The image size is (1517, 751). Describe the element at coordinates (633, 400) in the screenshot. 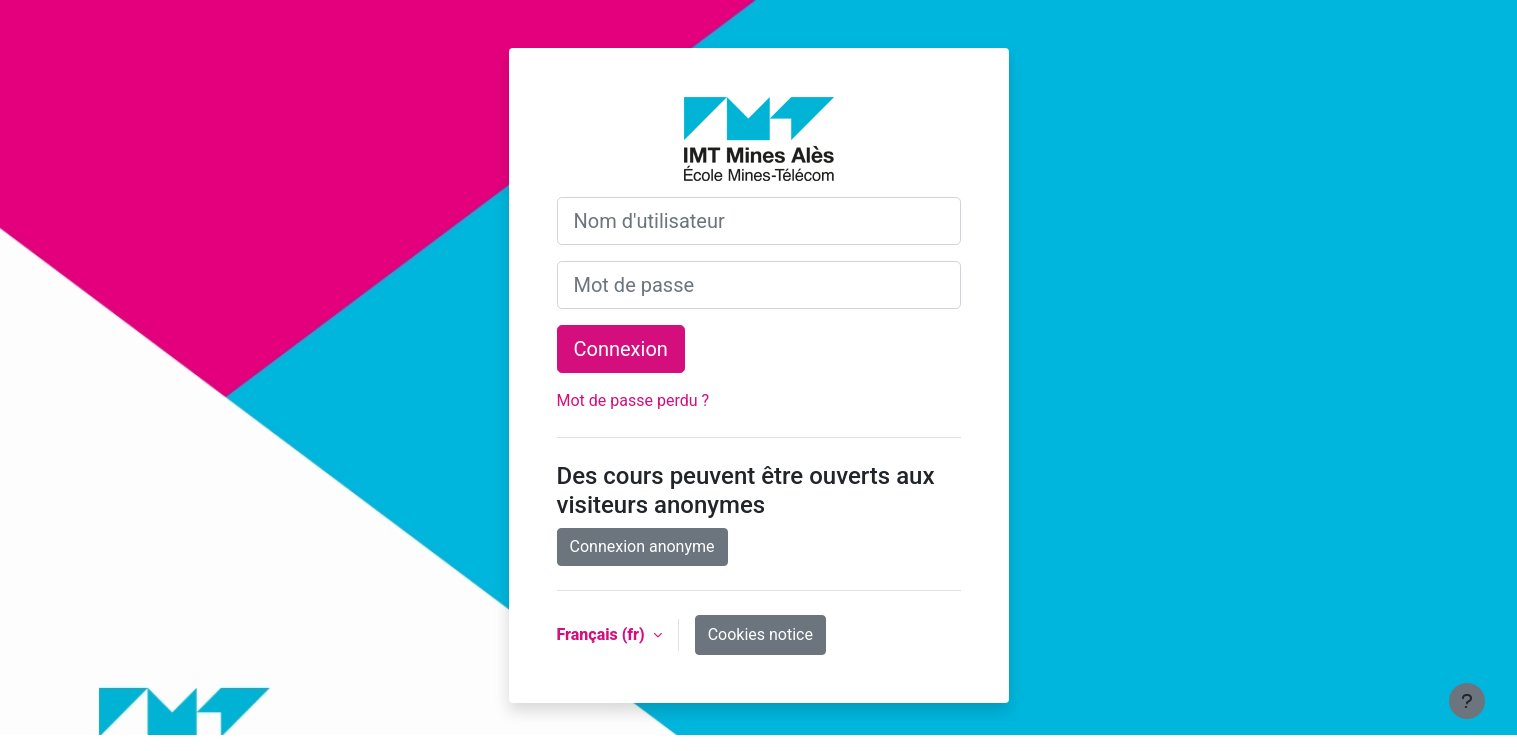

I see `Mot de passe perdu ?` at that location.